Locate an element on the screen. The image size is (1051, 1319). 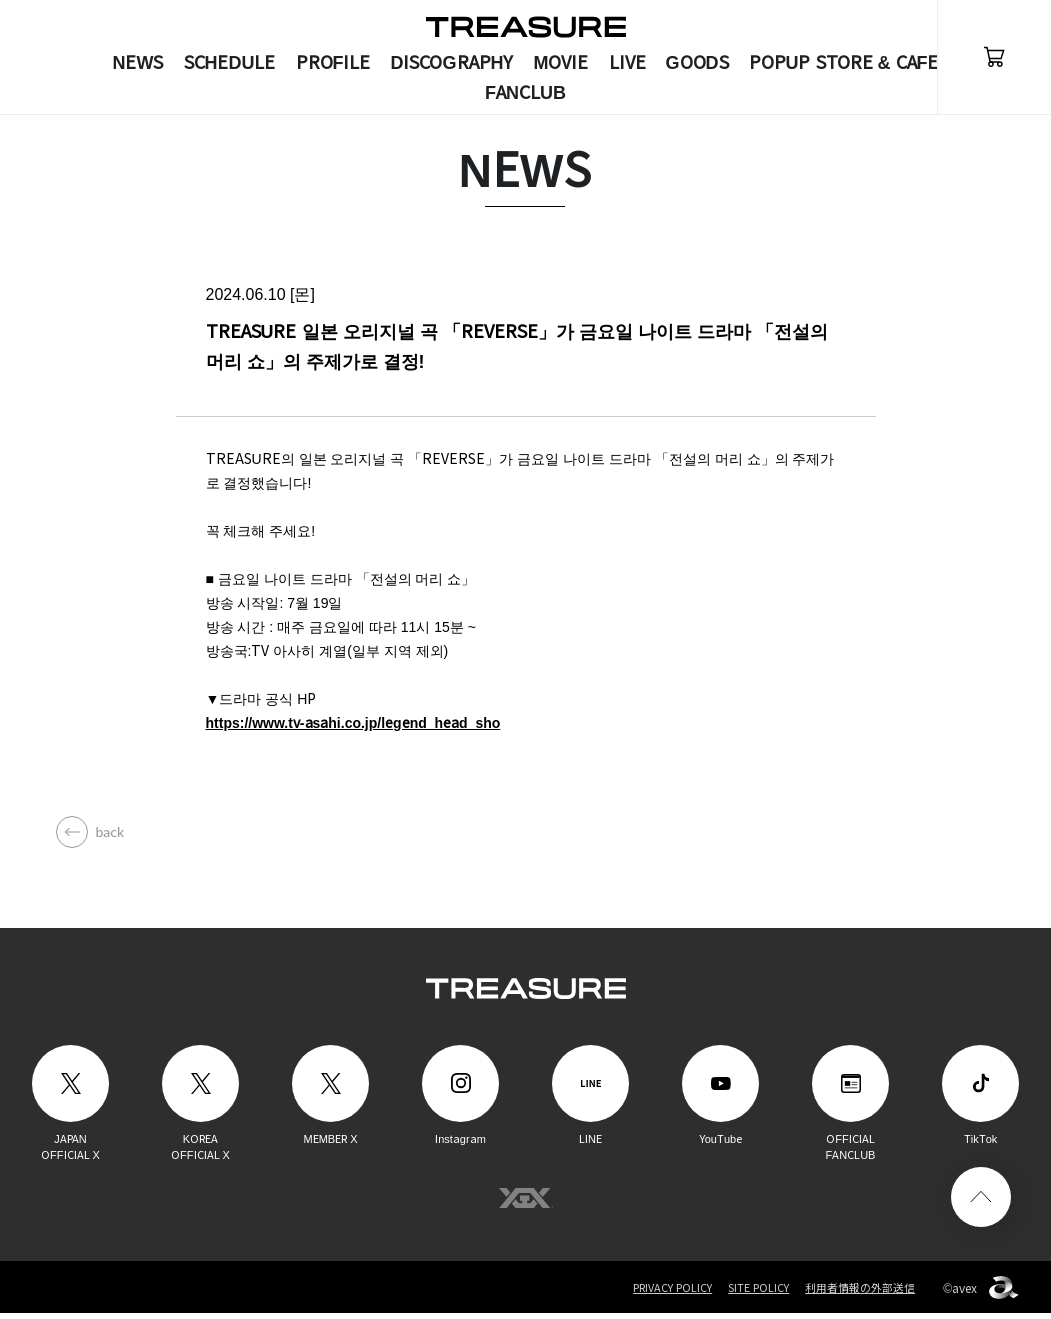
NEWS is located at coordinates (138, 63).